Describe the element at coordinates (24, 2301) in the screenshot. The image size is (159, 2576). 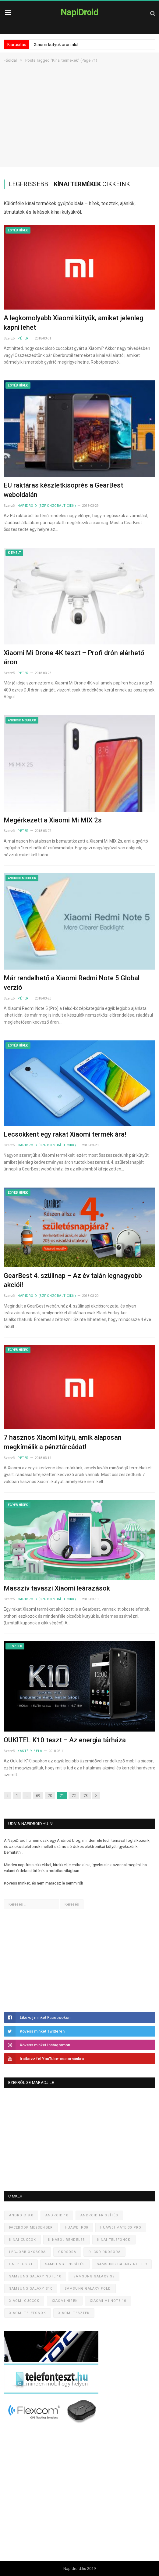
I see `Xiaomi cuccok` at that location.